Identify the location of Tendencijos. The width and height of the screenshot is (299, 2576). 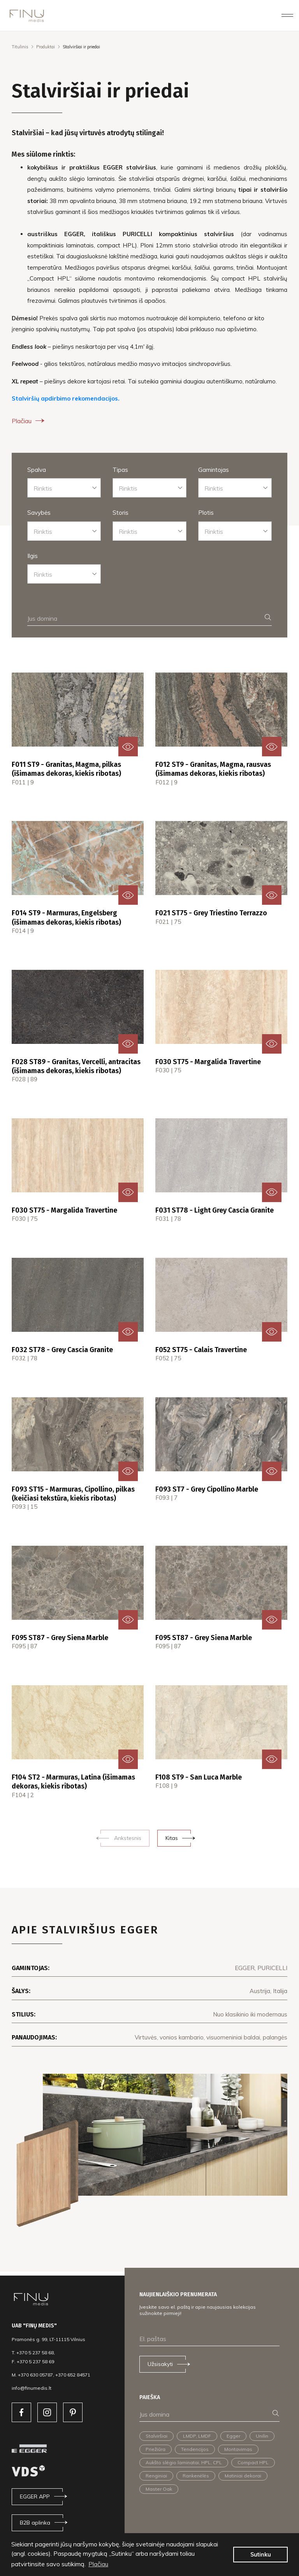
(195, 2449).